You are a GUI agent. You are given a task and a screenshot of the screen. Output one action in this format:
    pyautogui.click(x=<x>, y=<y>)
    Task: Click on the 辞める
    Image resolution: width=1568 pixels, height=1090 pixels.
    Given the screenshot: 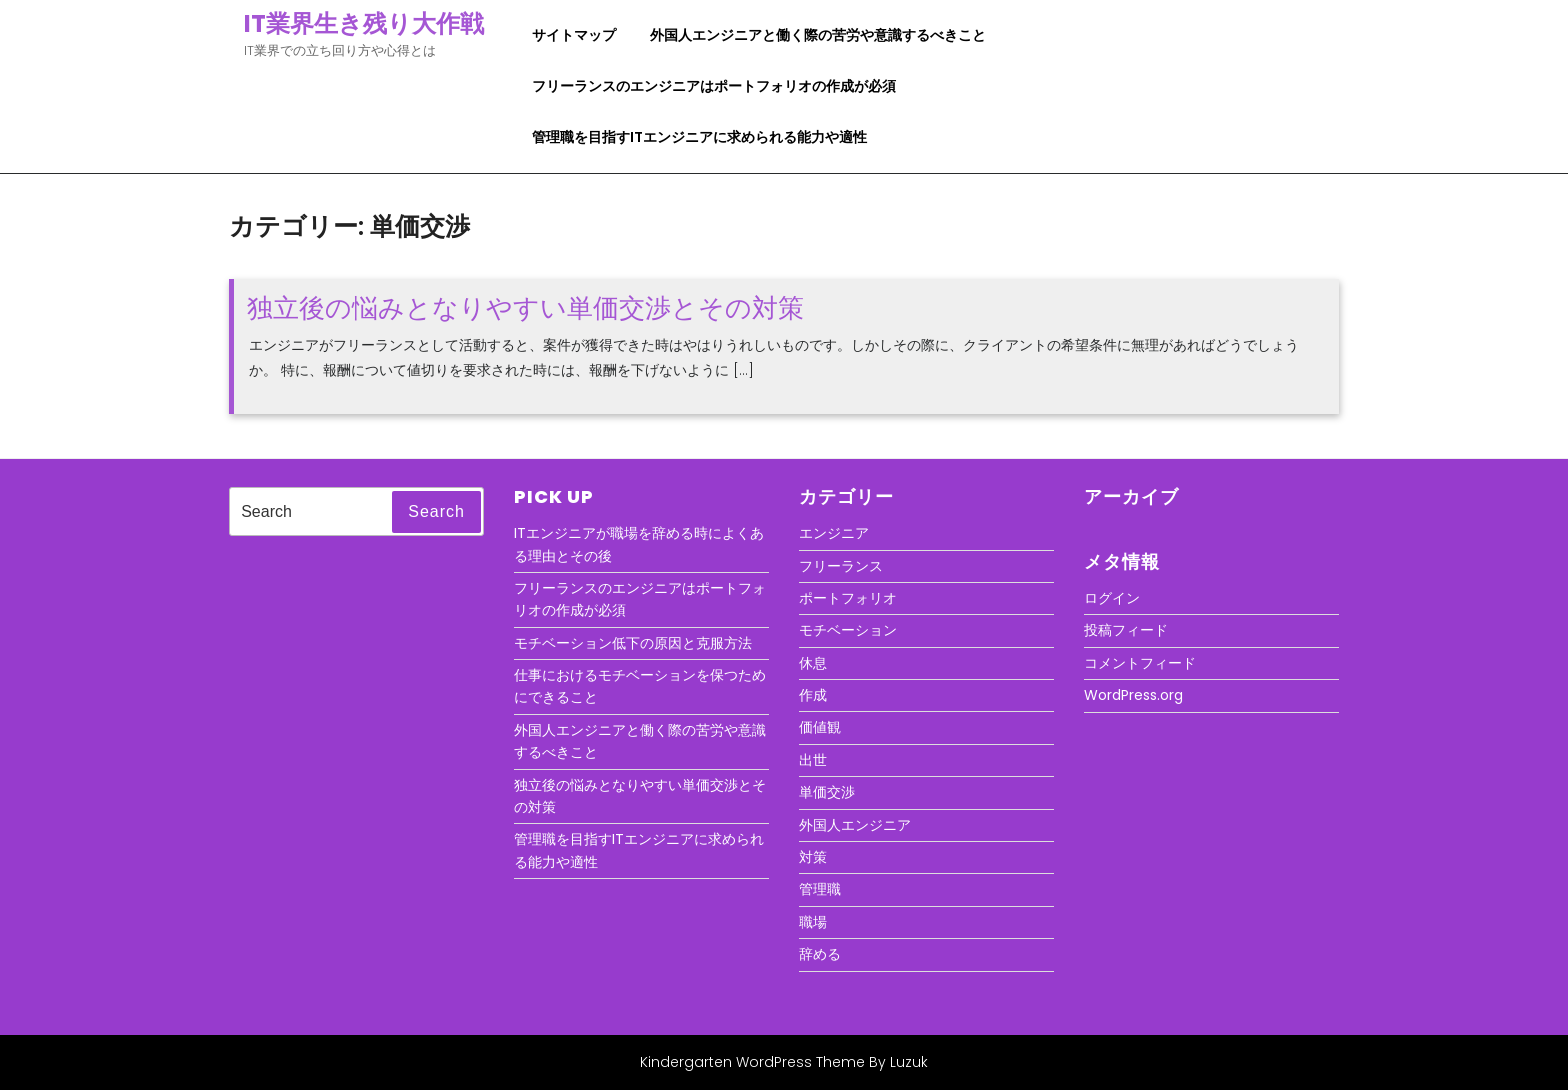 What is the action you would take?
    pyautogui.click(x=820, y=954)
    